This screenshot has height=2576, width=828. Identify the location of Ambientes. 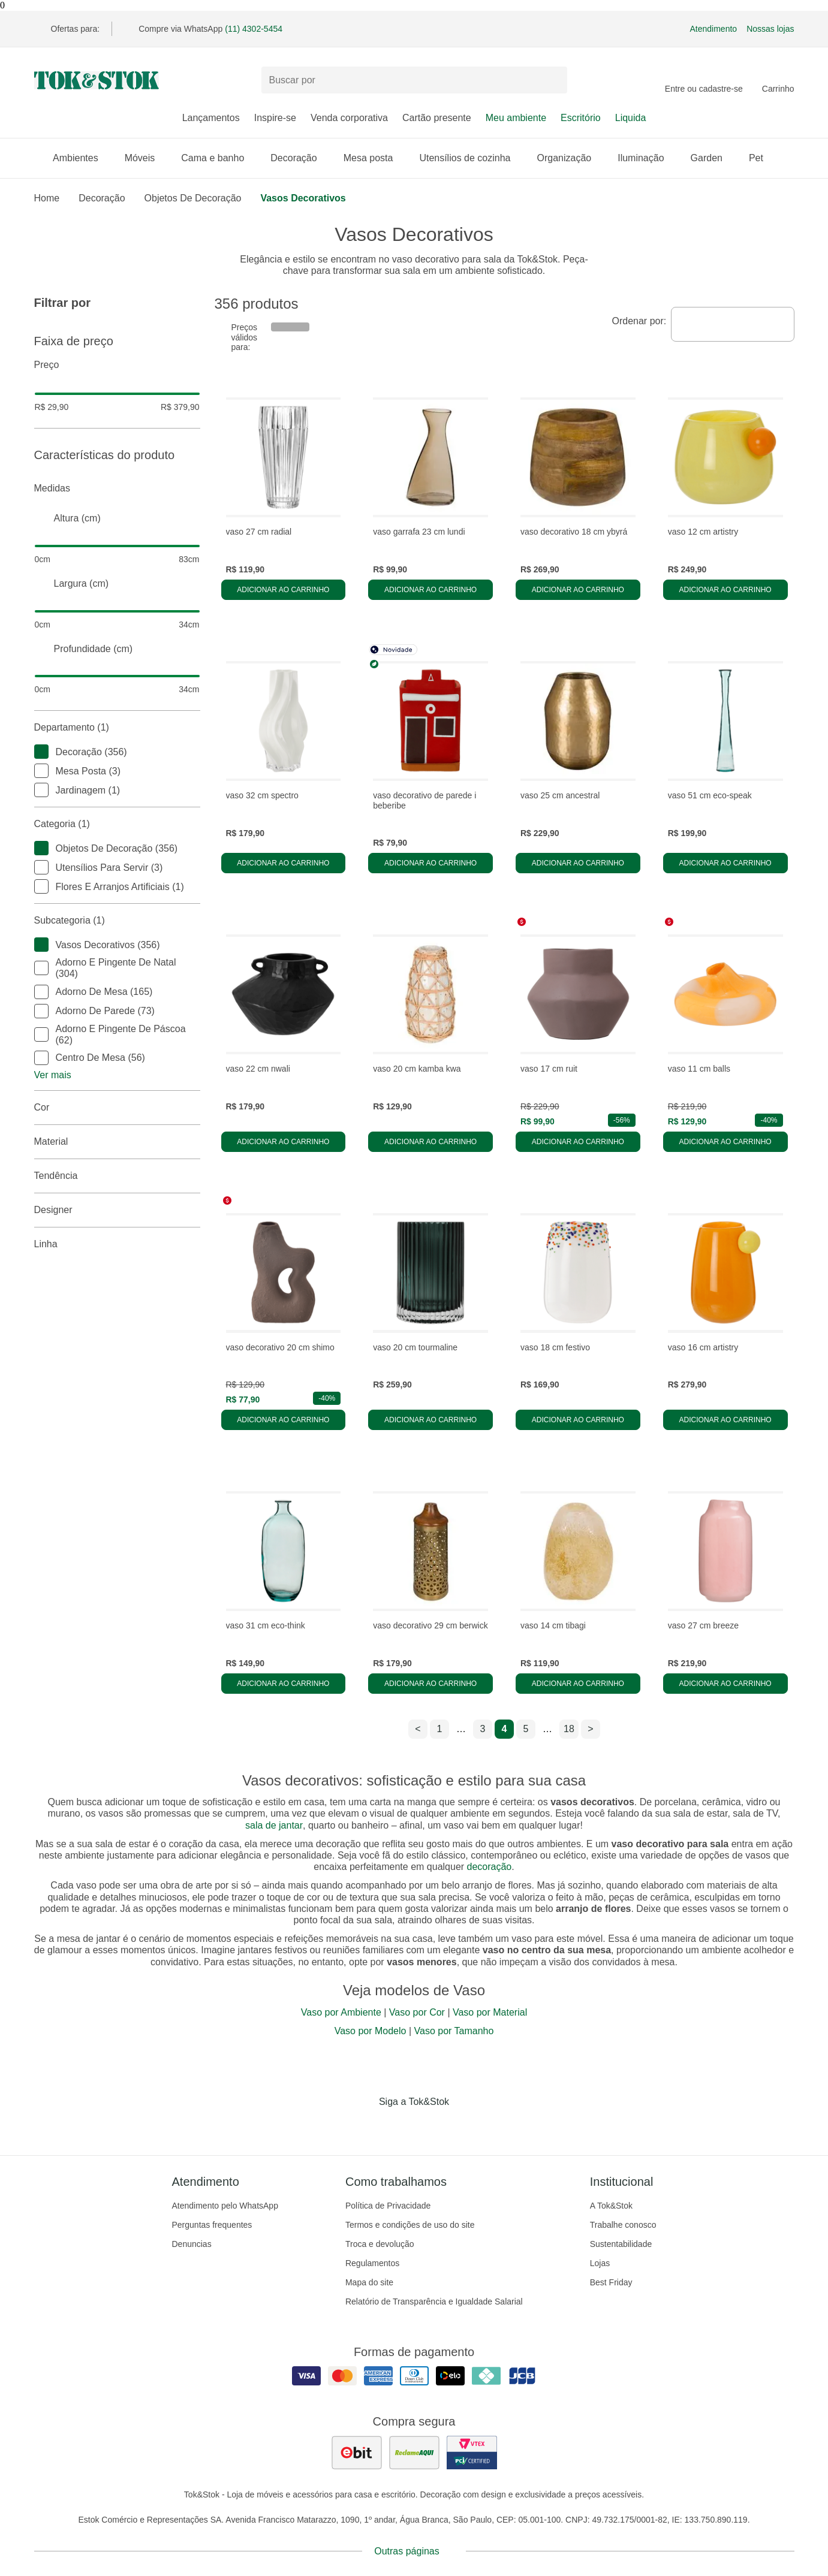
(81, 158).